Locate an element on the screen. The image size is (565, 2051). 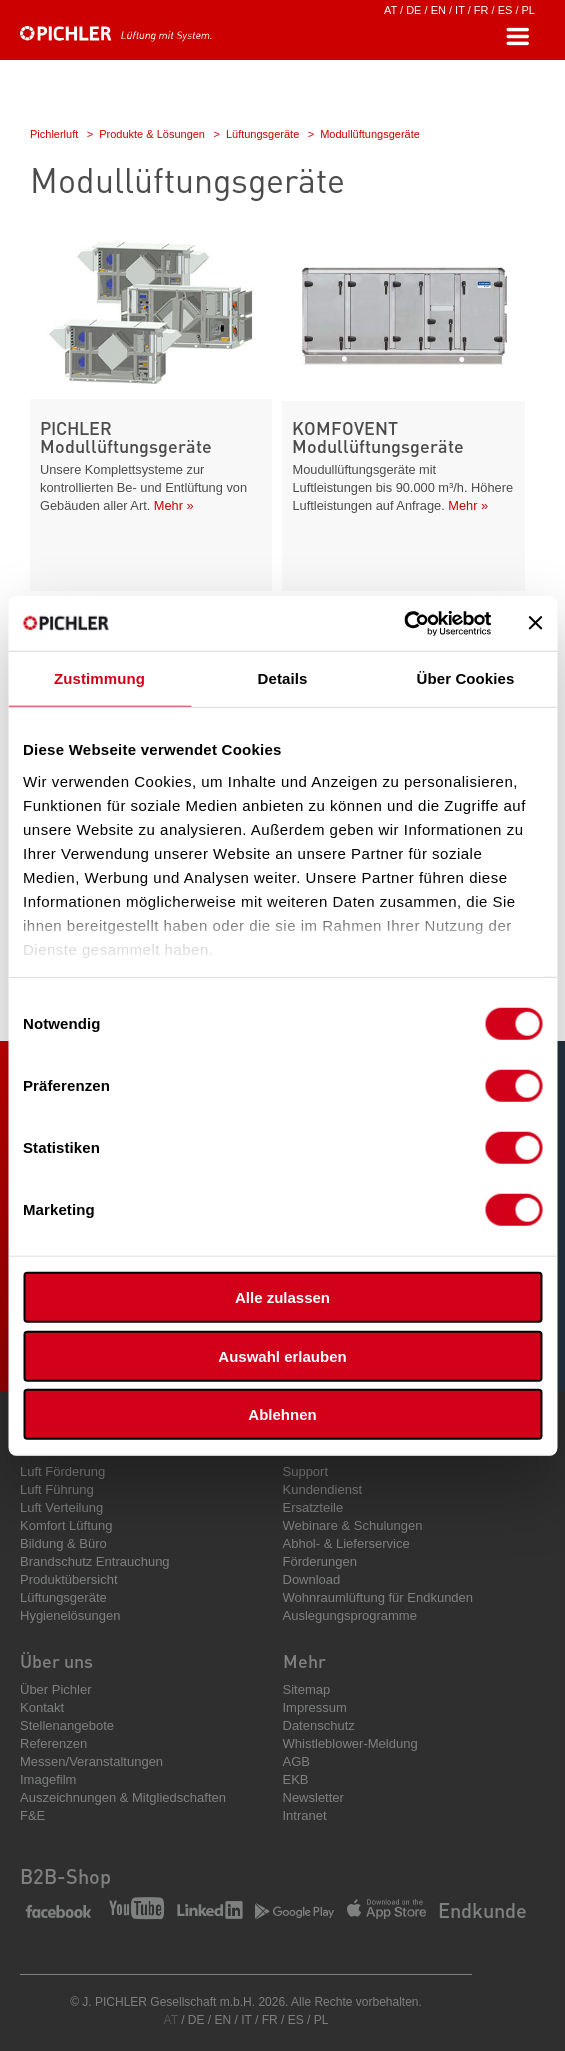
[Banner schließen] is located at coordinates (535, 623).